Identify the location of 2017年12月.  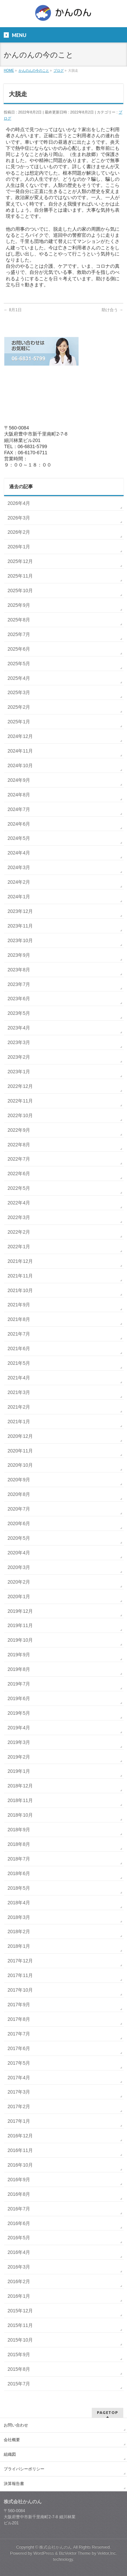
(20, 1960).